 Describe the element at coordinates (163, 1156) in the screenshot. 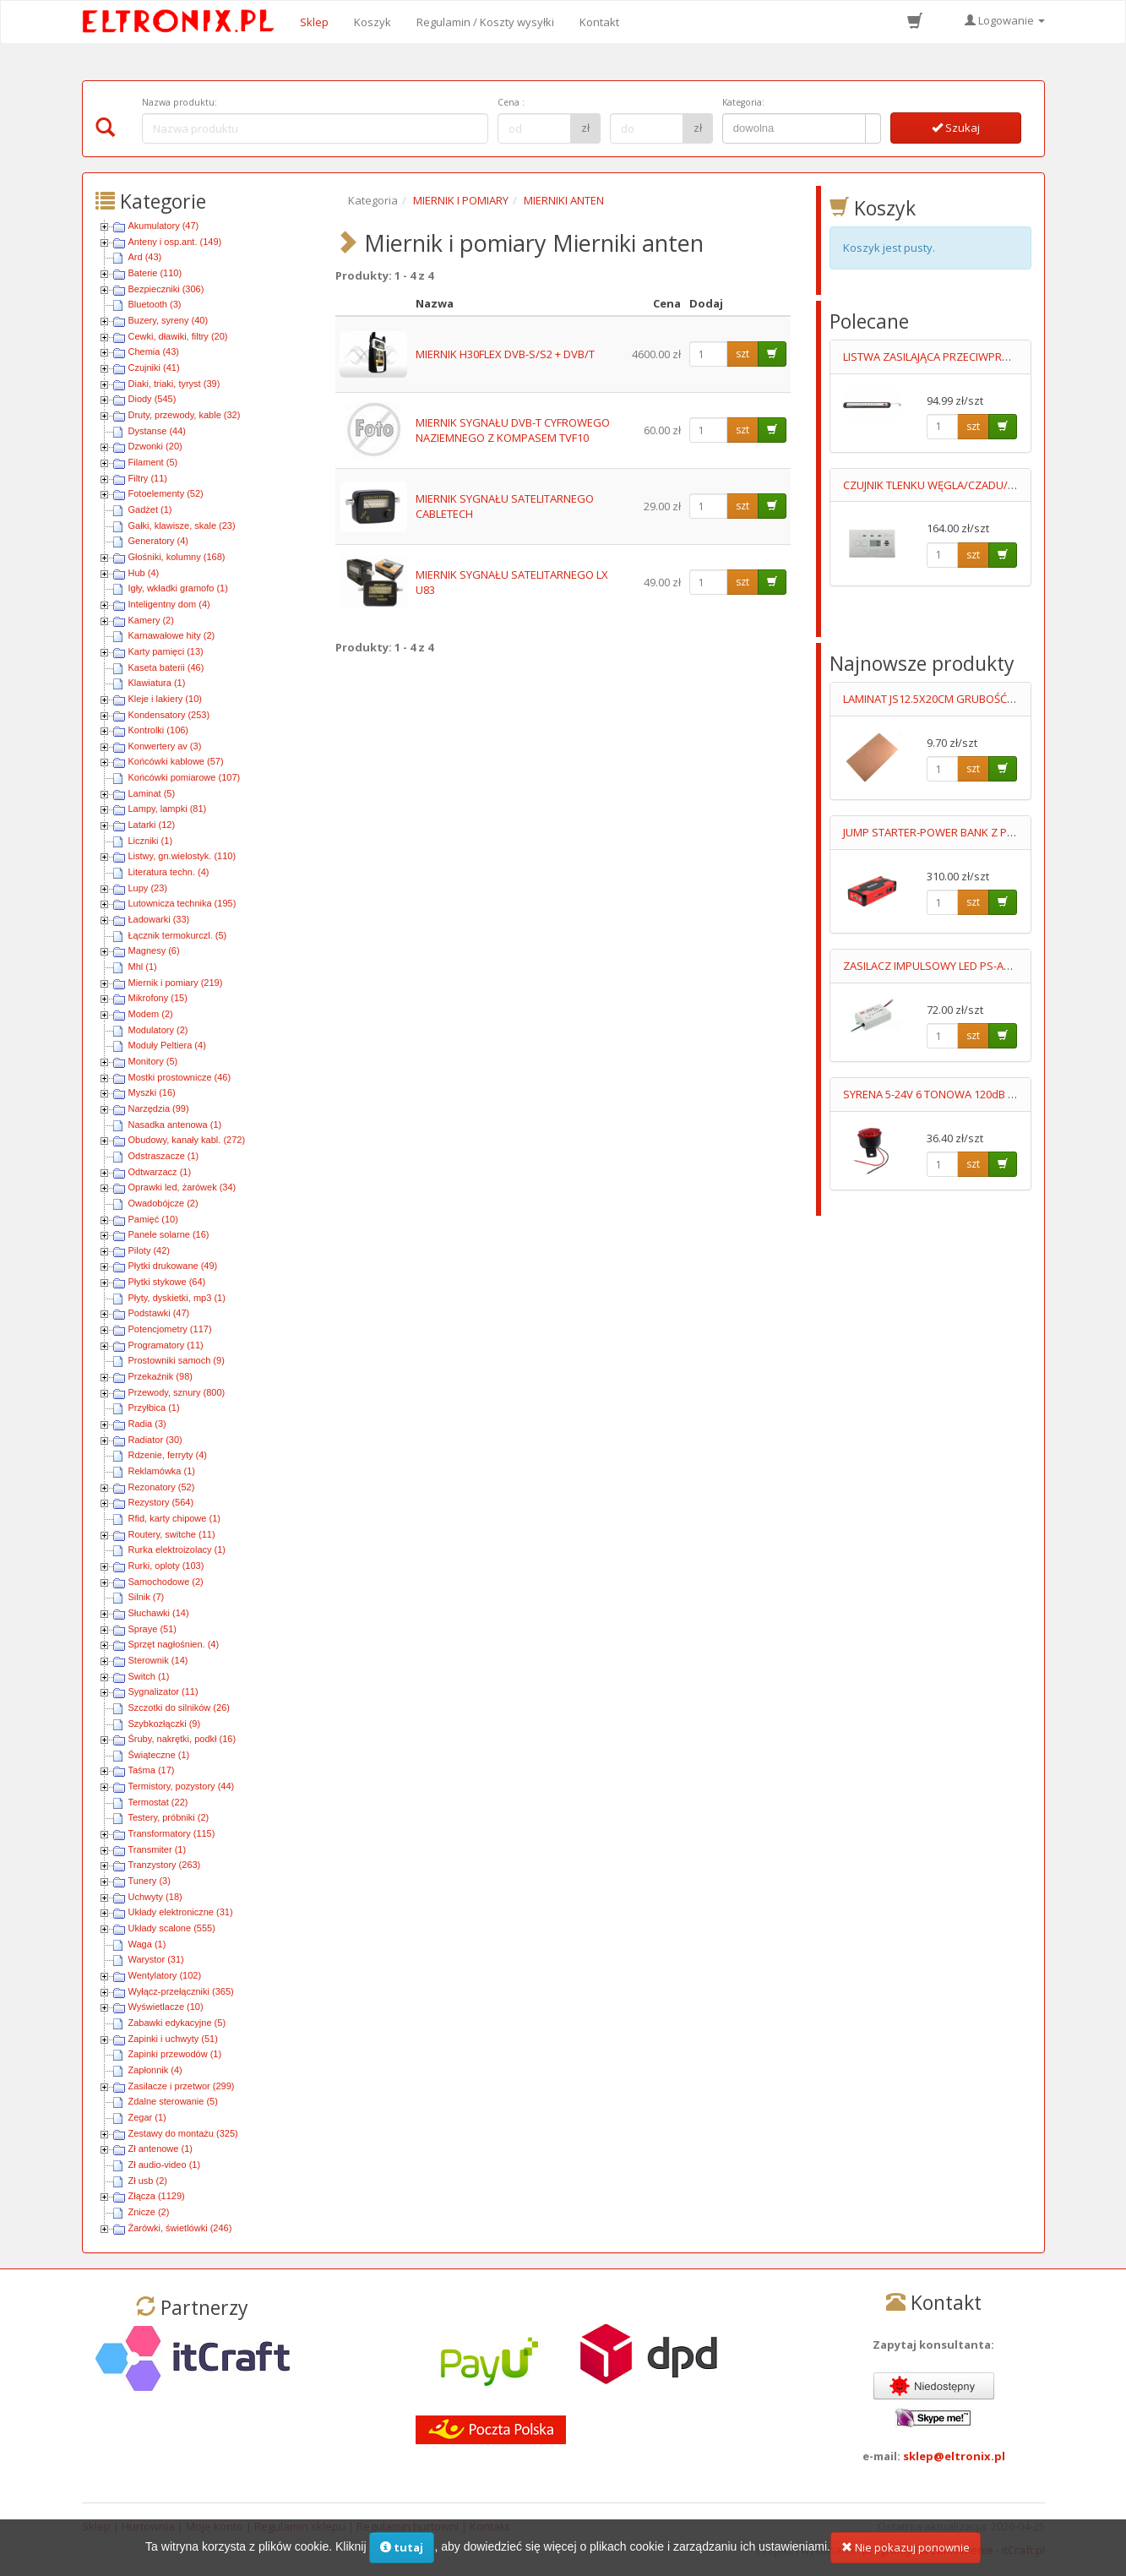

I see `Odstraszacze (1)` at that location.